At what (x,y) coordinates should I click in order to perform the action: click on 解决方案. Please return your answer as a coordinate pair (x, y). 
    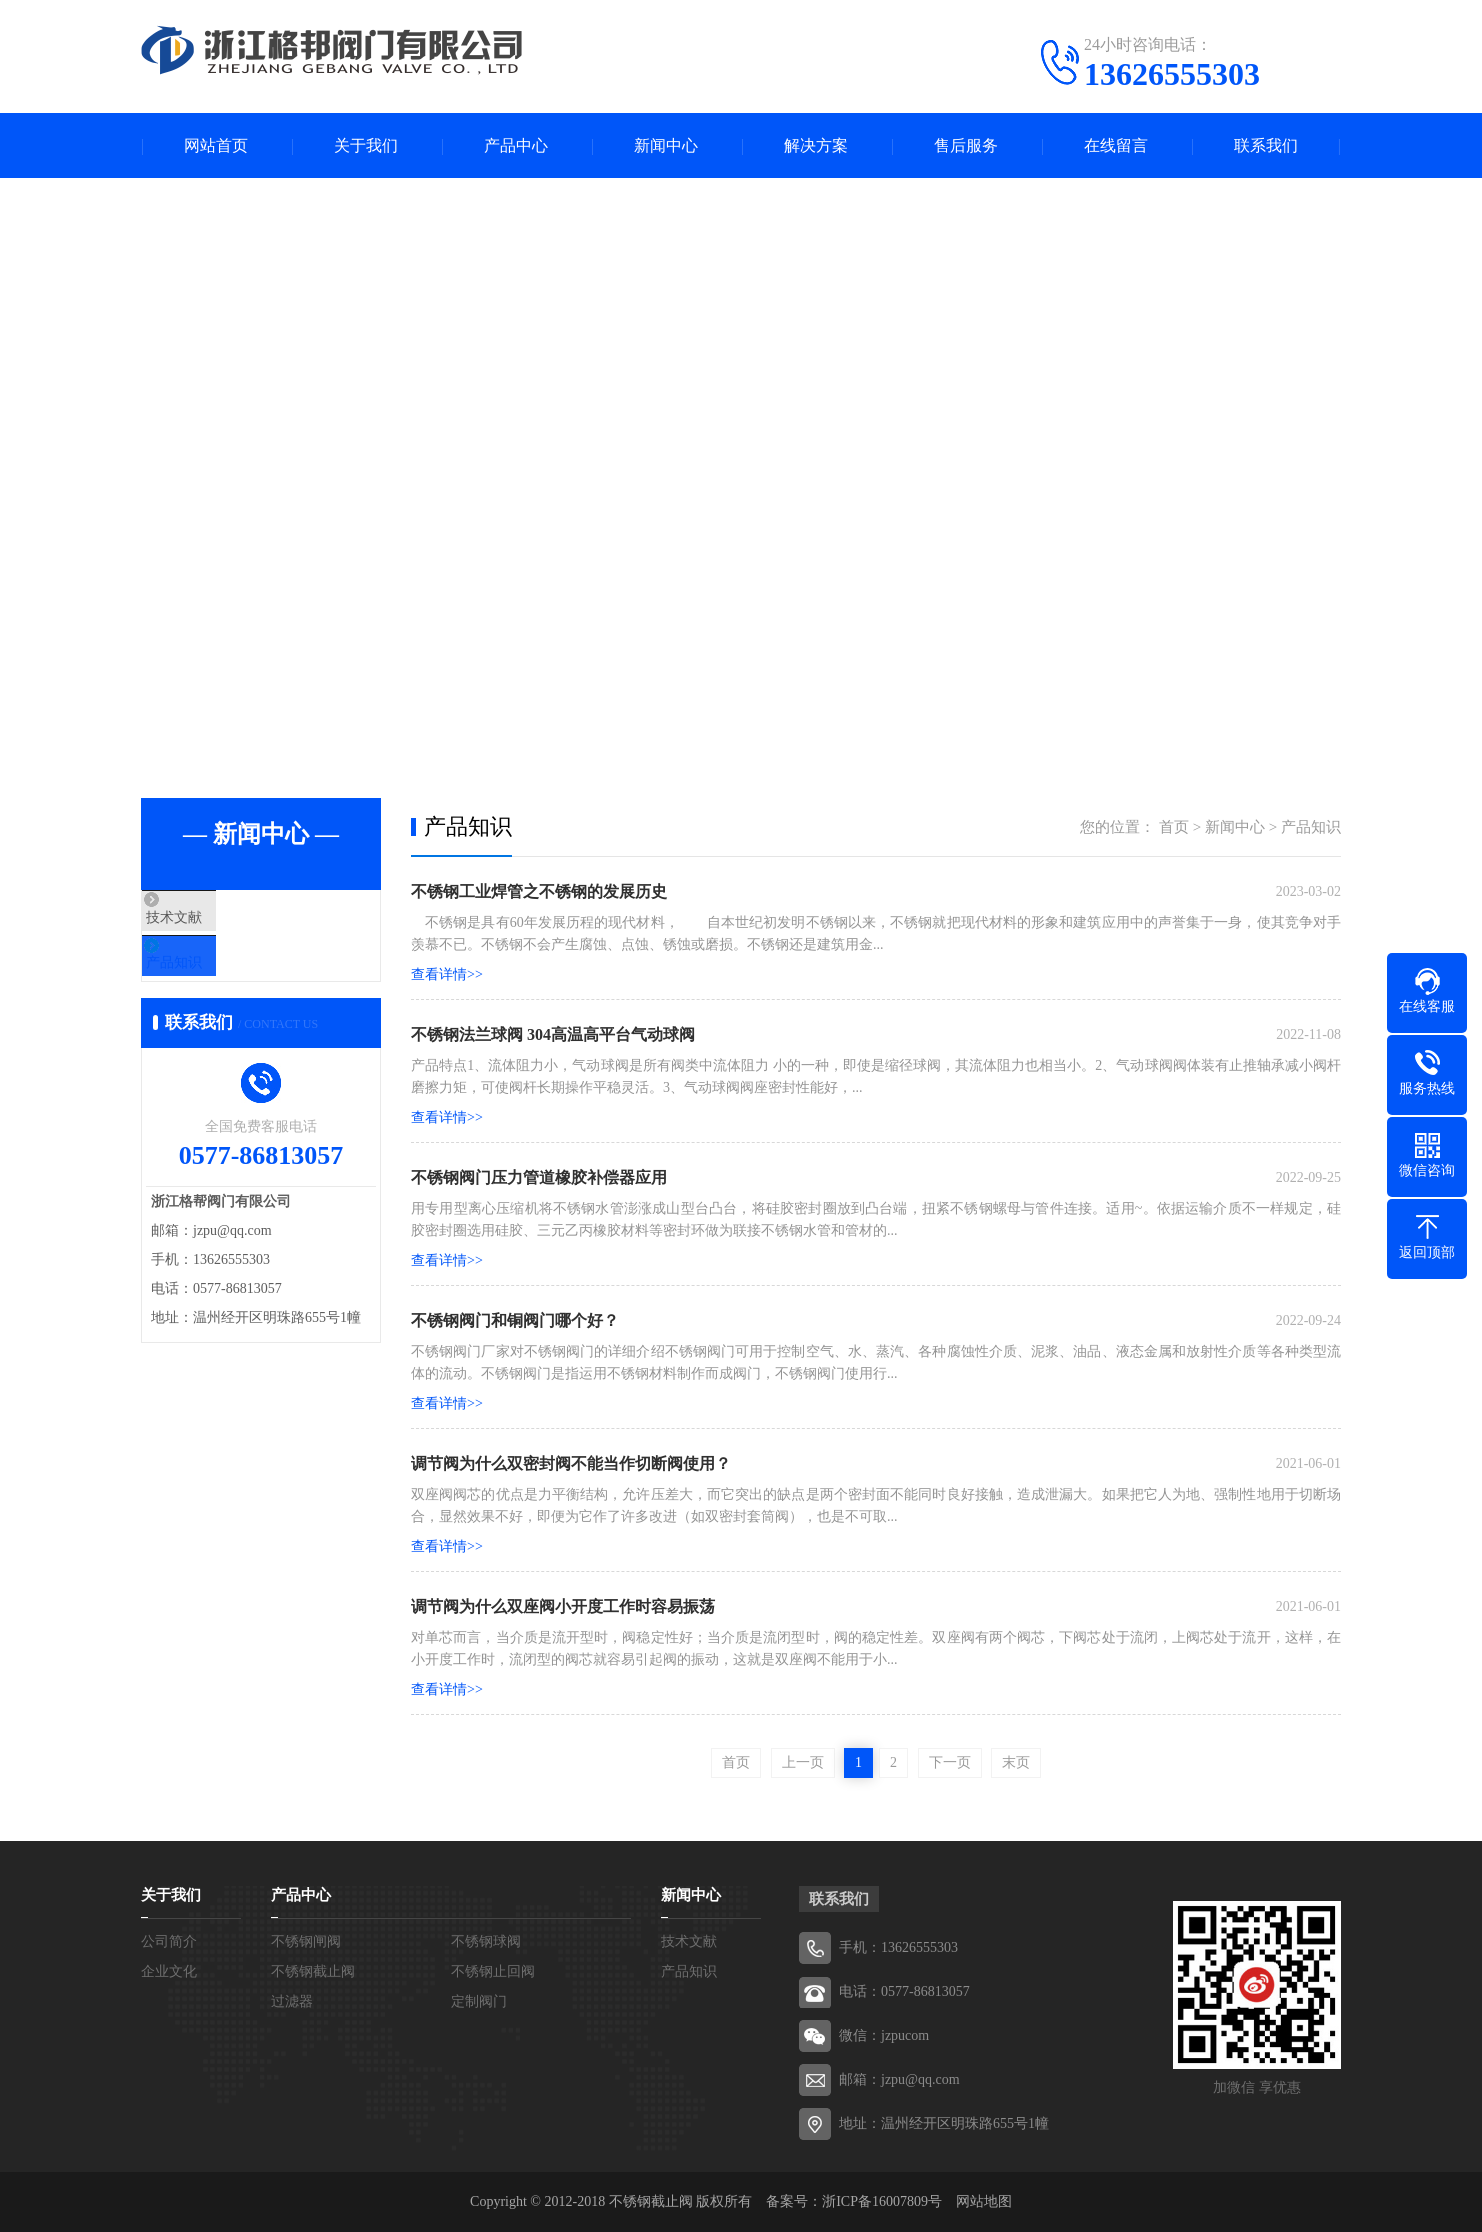
    Looking at the image, I should click on (816, 145).